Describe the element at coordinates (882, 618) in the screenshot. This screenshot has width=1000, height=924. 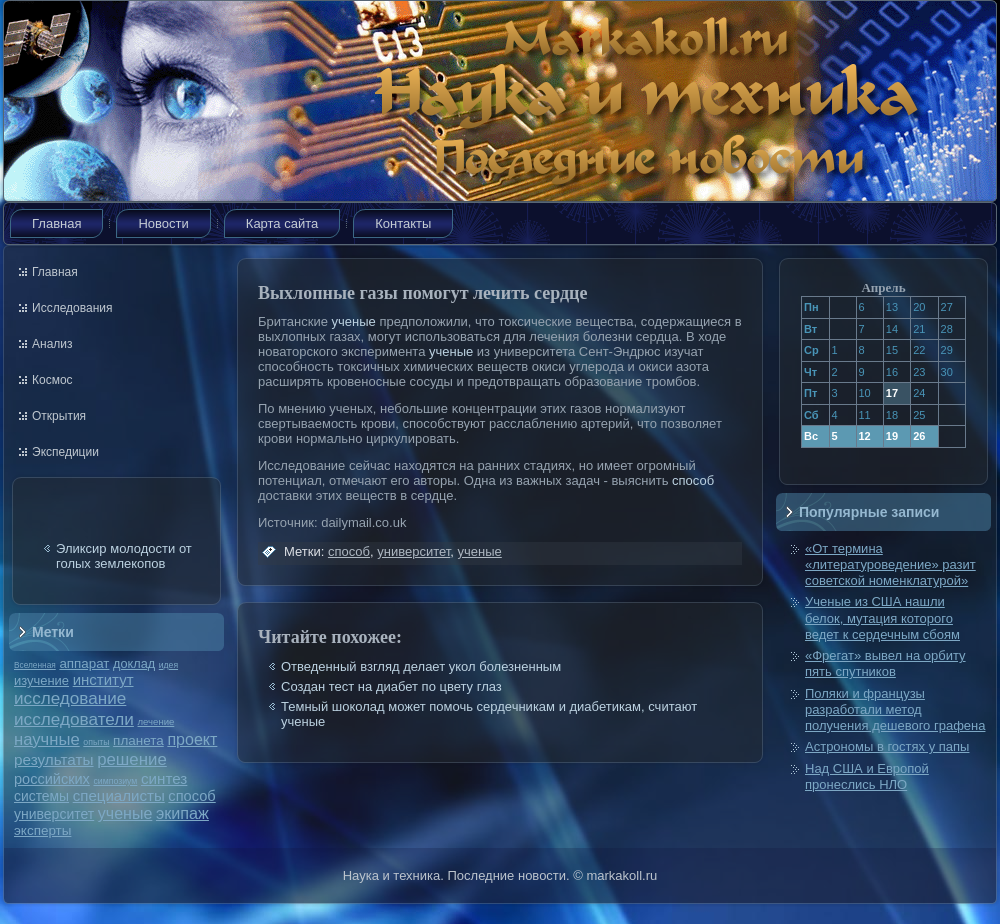
I see `Ученые из США нашли белок, мутация которого ведет к сердечным сбоям` at that location.